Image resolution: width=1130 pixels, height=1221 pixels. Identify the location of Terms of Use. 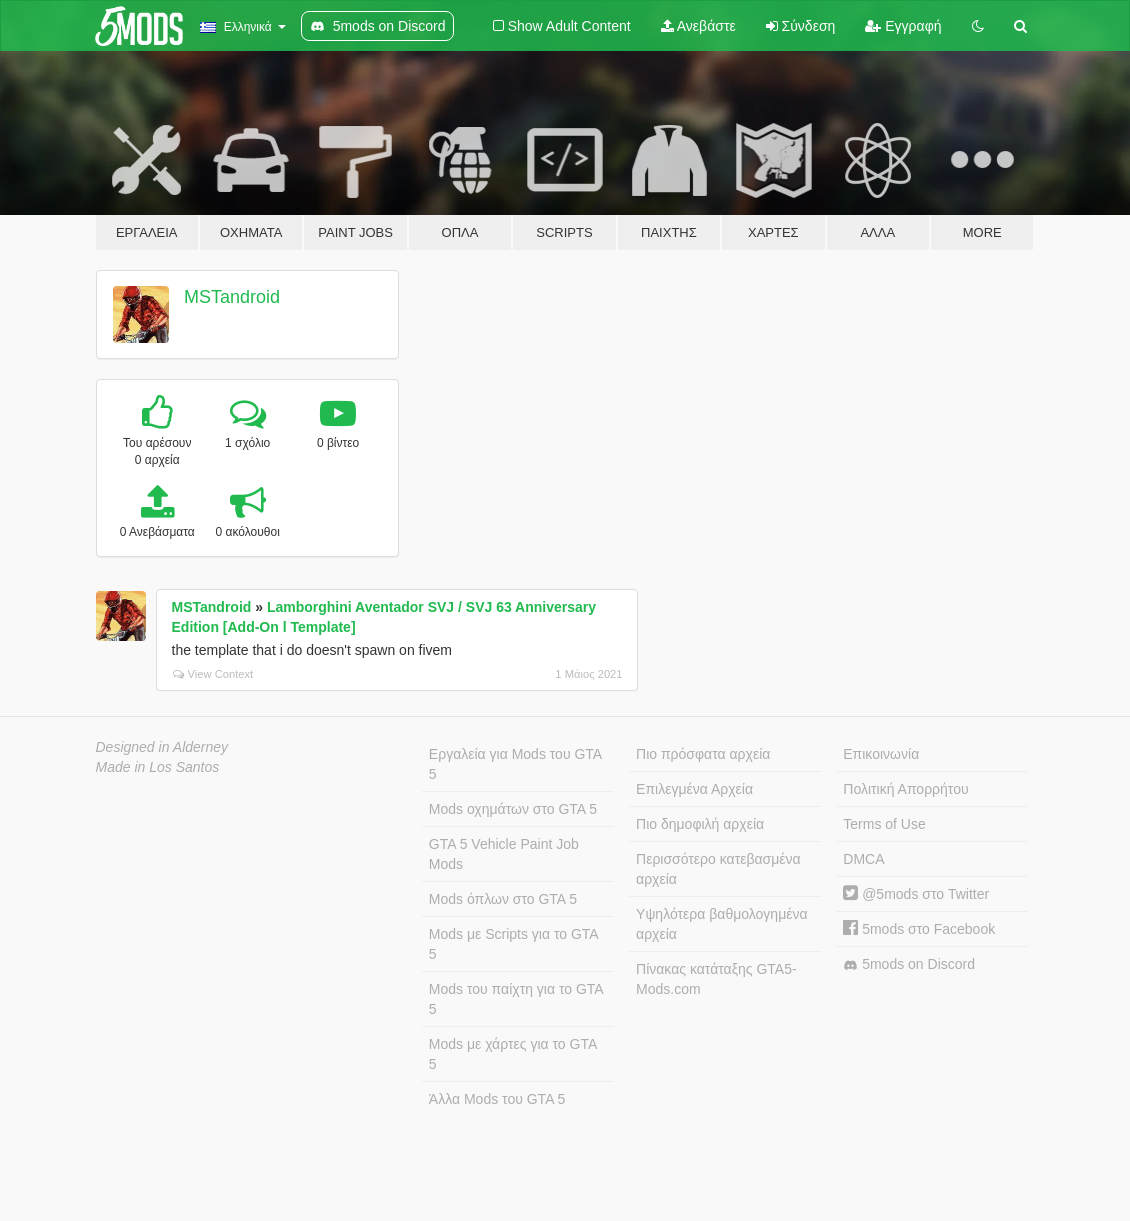
(884, 824).